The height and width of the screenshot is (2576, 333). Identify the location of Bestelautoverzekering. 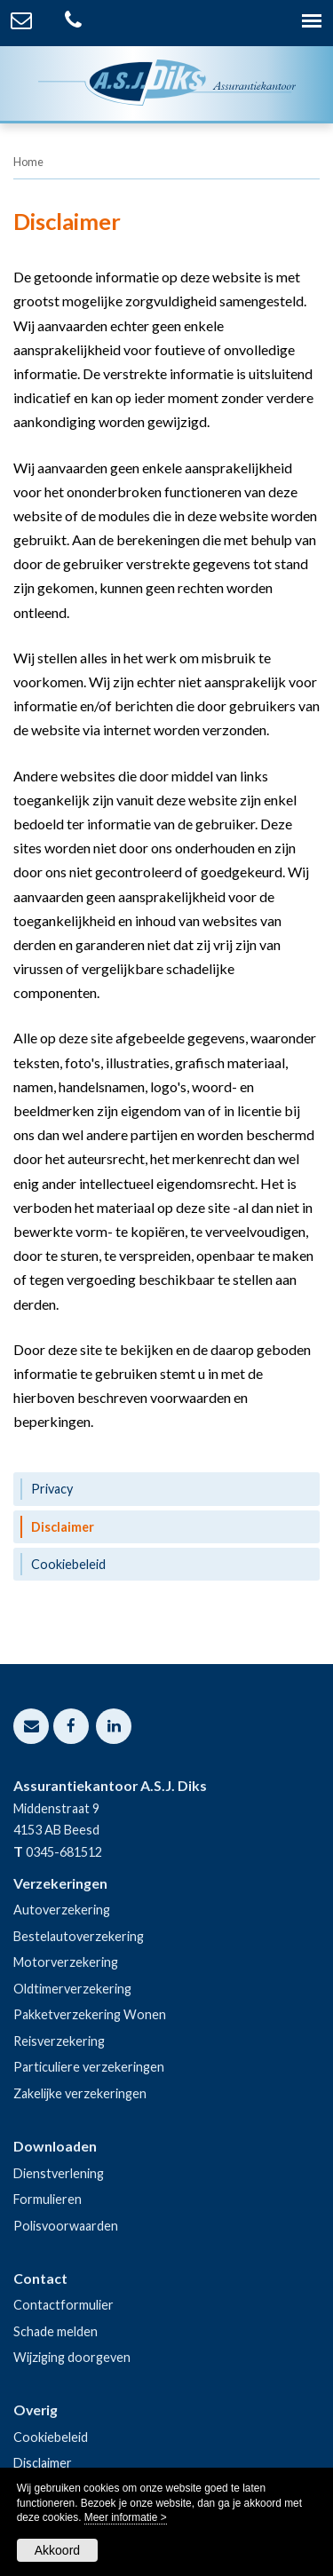
(78, 1936).